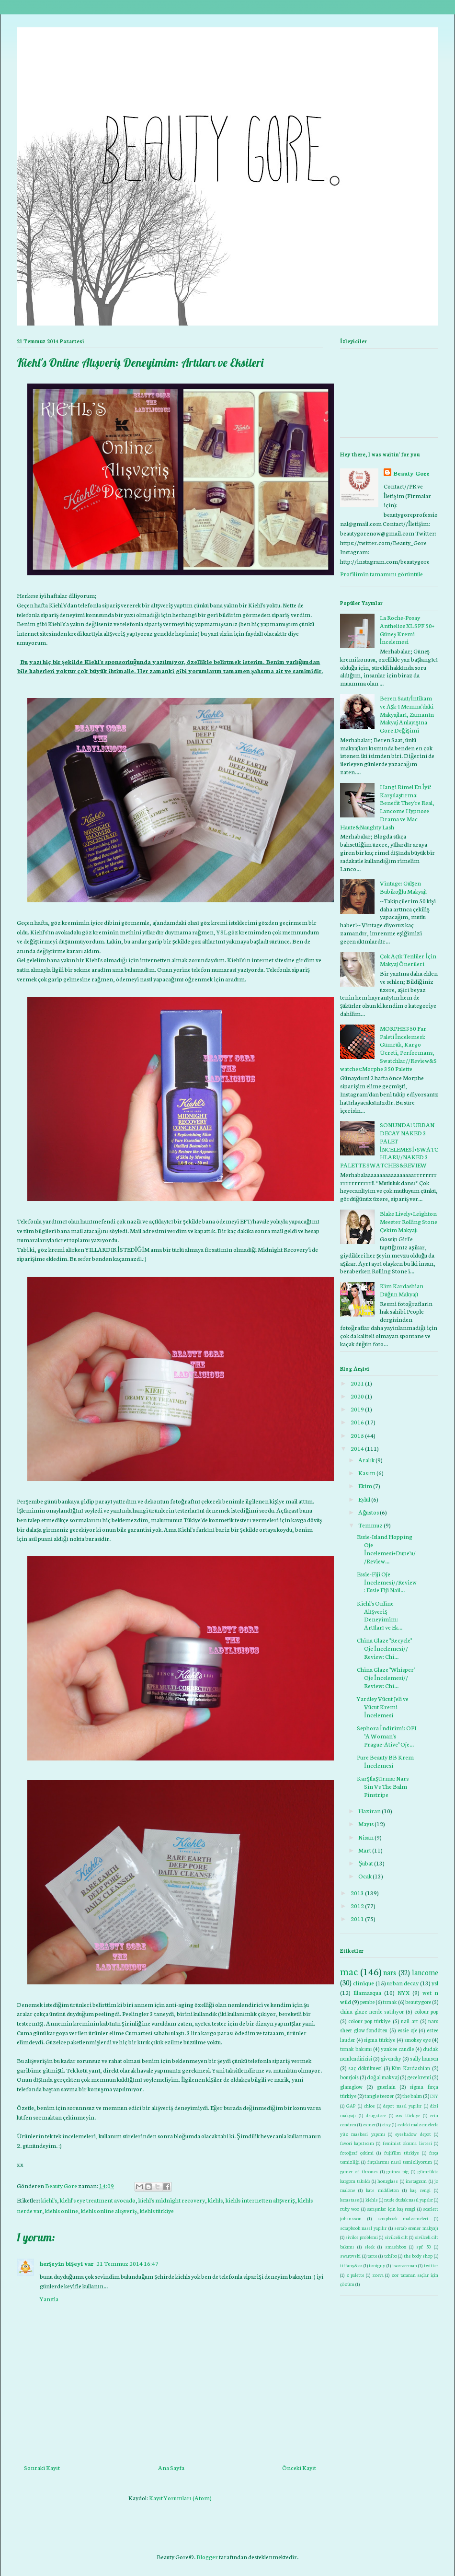  What do you see at coordinates (404, 1992) in the screenshot?
I see `NYX` at bounding box center [404, 1992].